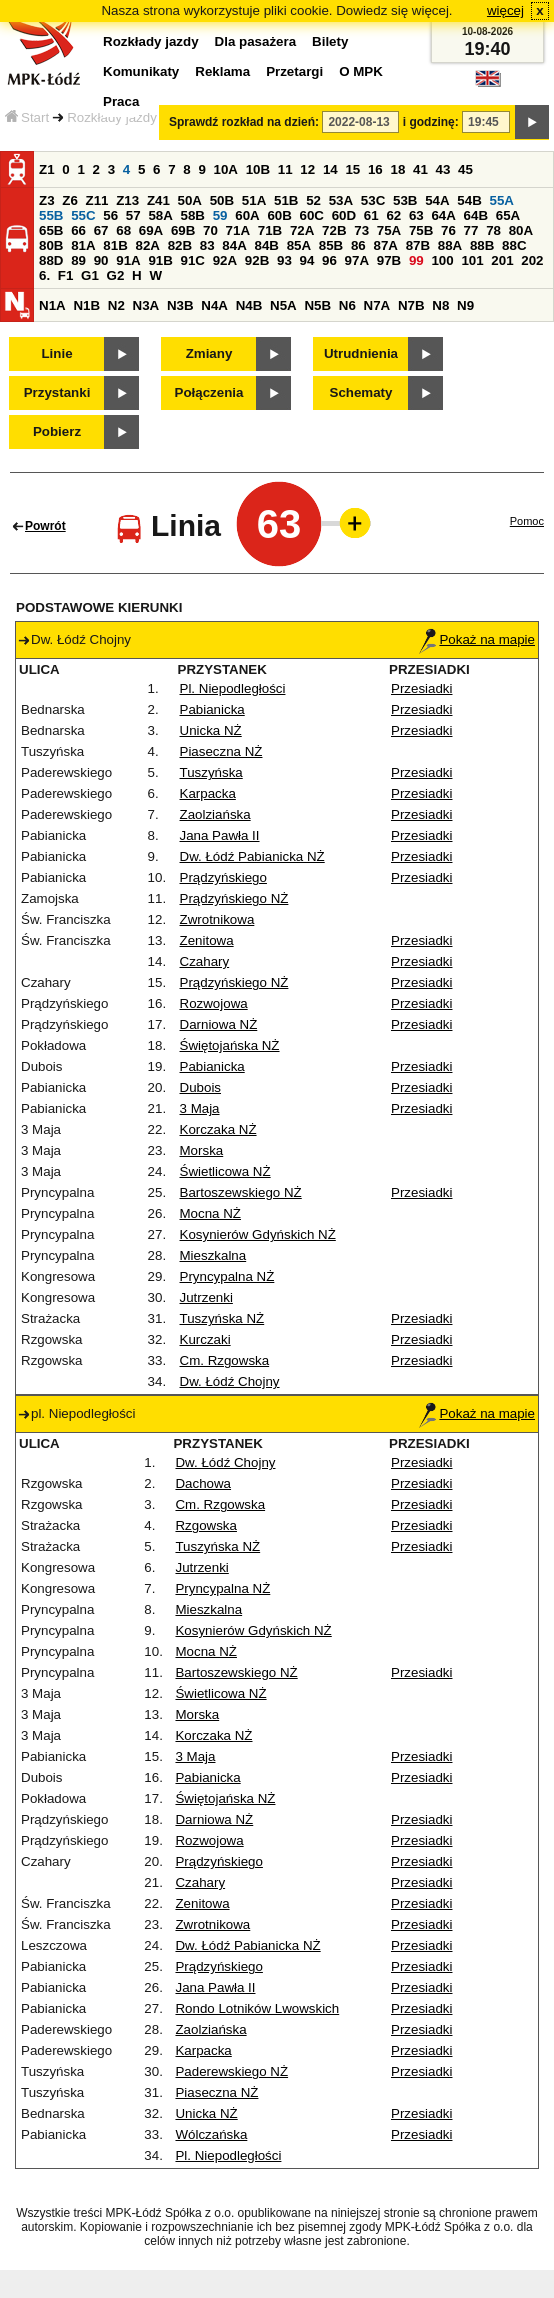 Image resolution: width=554 pixels, height=2298 pixels. What do you see at coordinates (373, 200) in the screenshot?
I see `53C` at bounding box center [373, 200].